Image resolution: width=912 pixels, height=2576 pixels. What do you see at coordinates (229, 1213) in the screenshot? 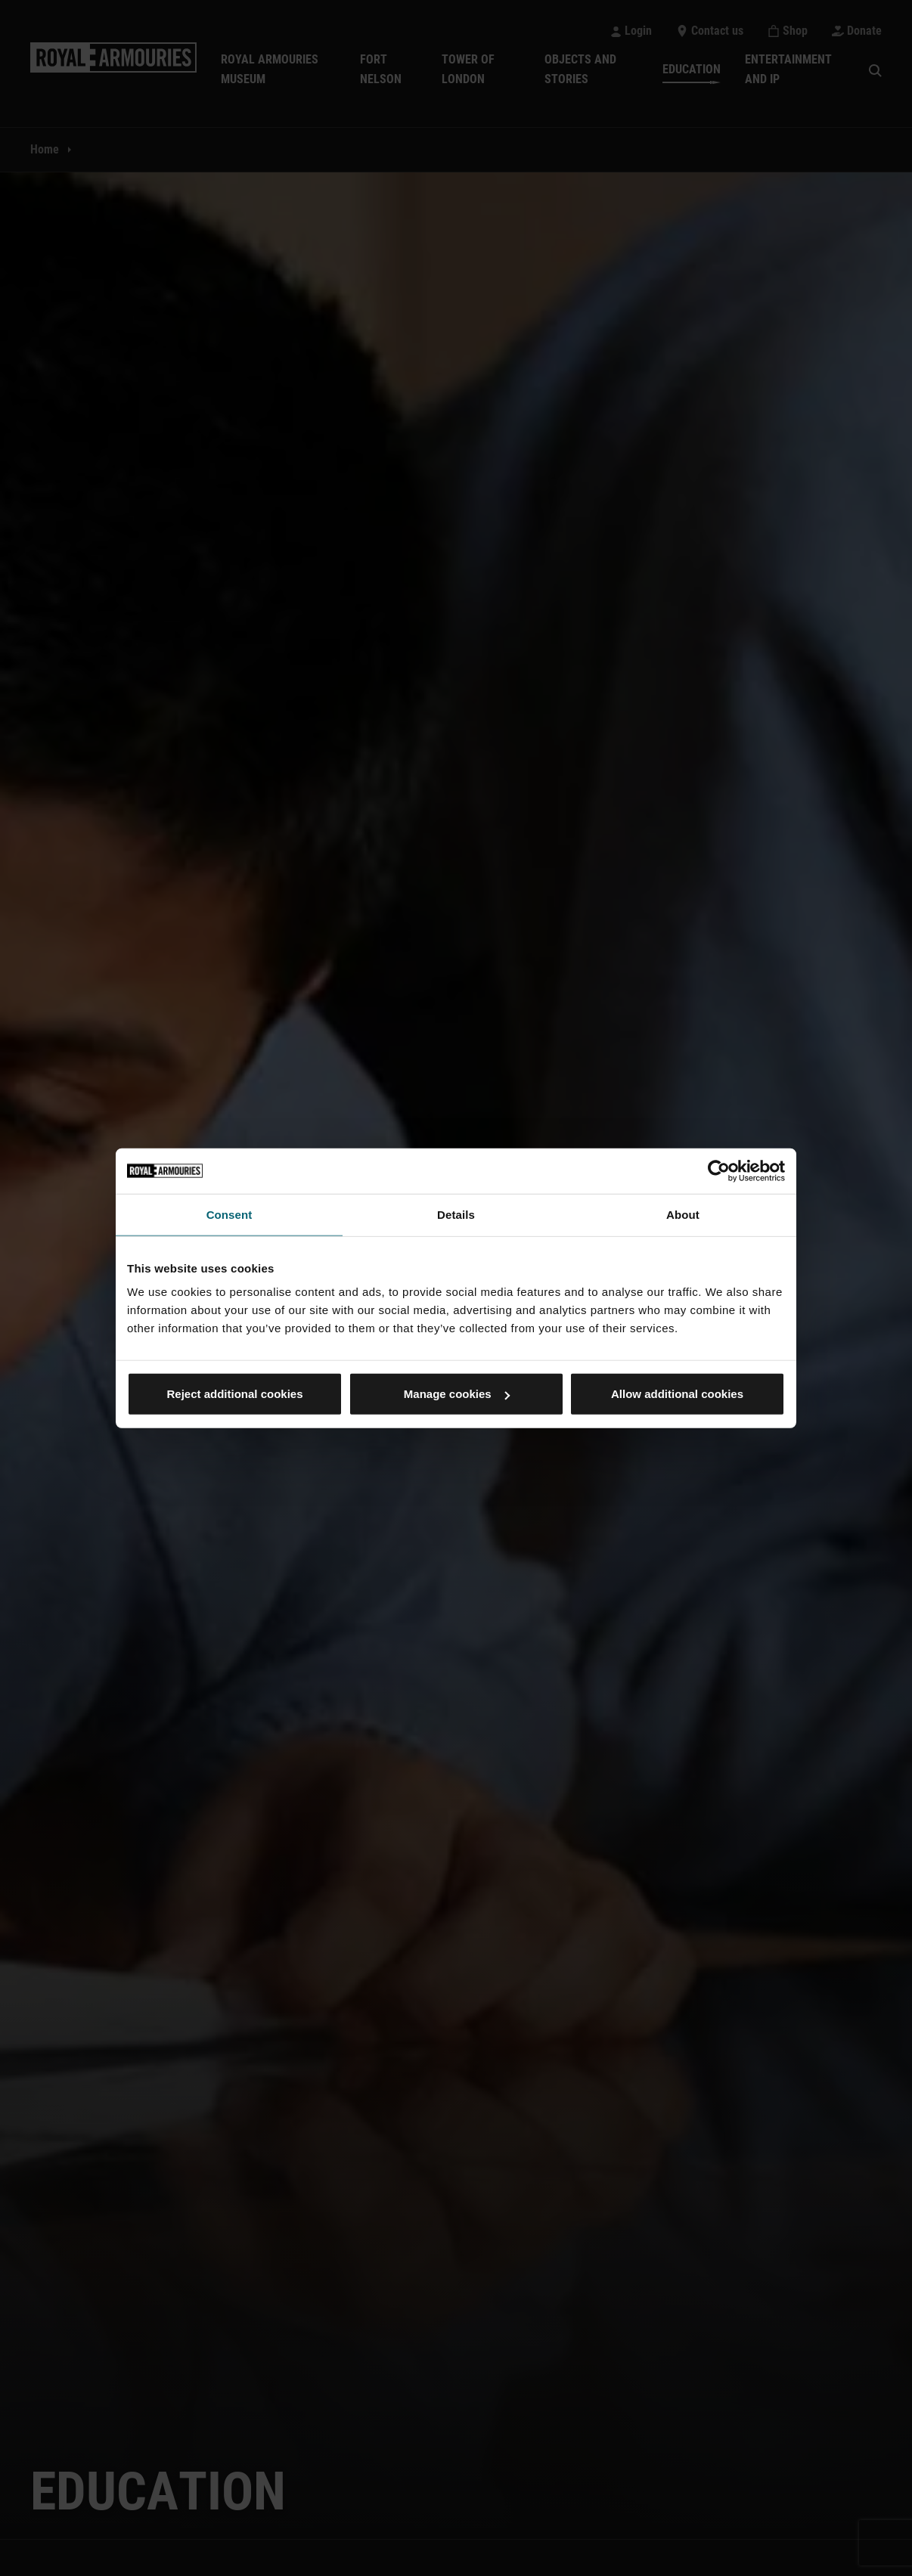
I see `Consent [tab]` at bounding box center [229, 1213].